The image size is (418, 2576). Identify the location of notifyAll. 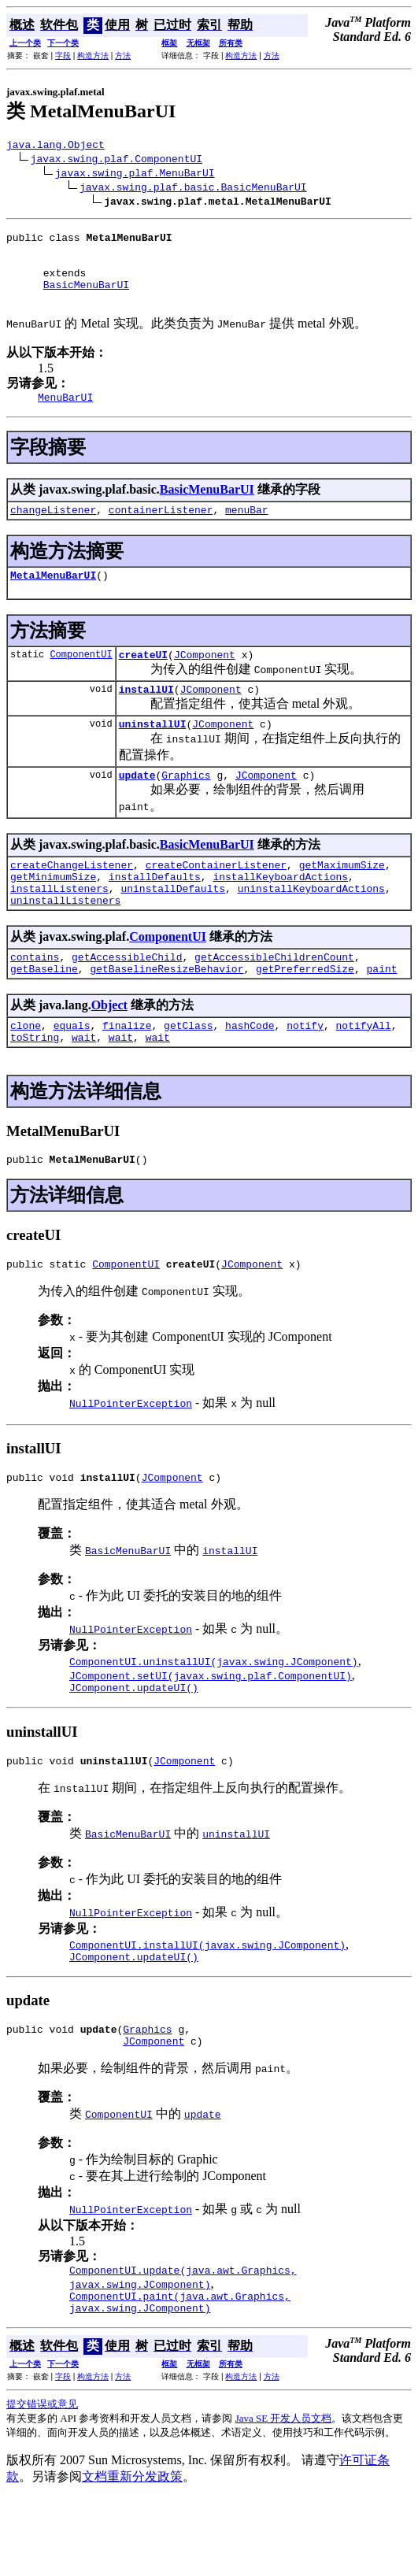
(363, 1075).